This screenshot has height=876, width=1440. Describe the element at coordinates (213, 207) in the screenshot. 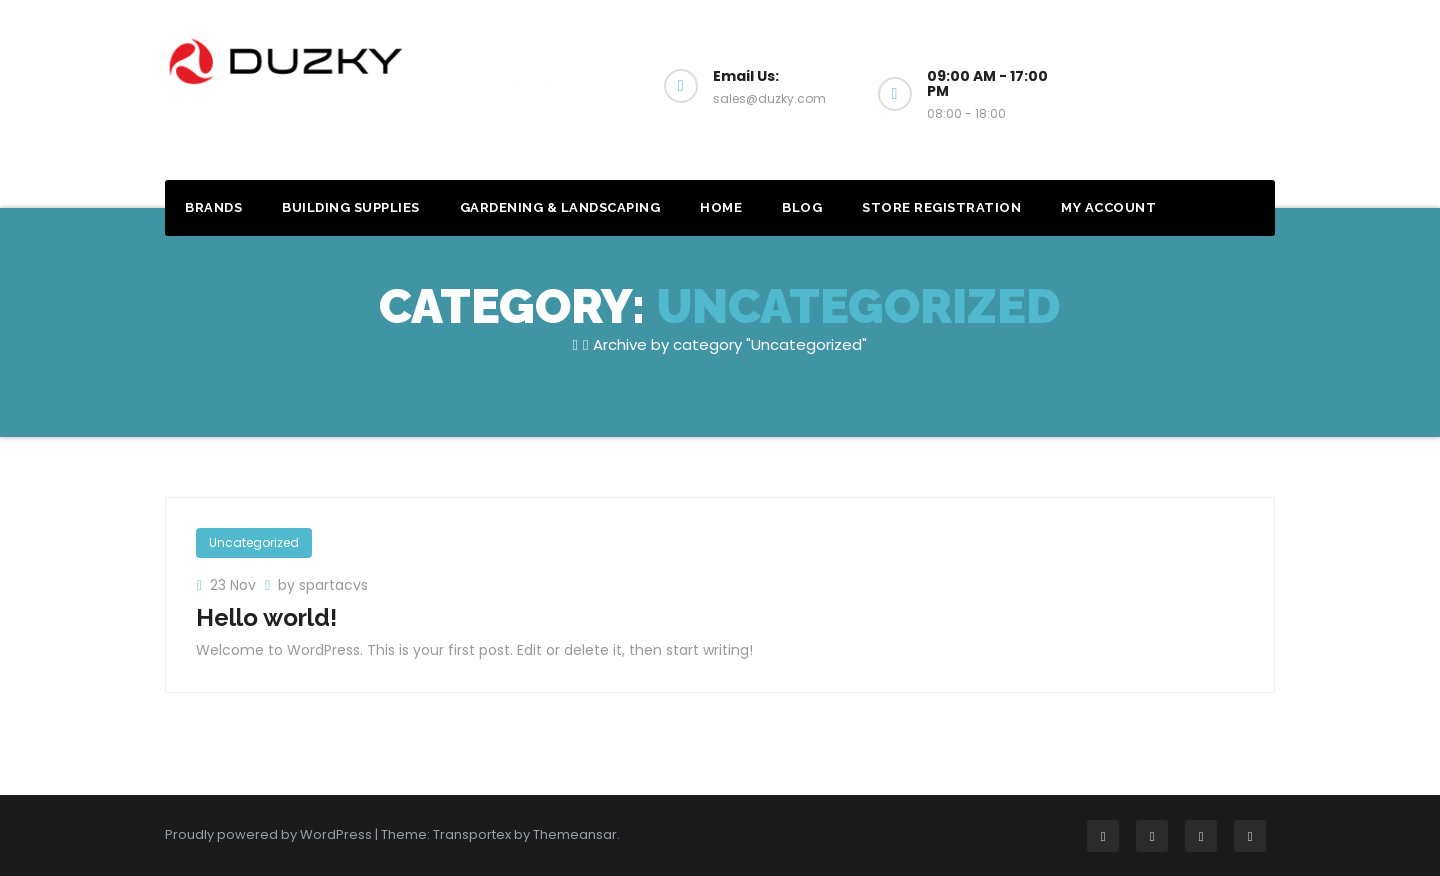

I see `Brands` at that location.